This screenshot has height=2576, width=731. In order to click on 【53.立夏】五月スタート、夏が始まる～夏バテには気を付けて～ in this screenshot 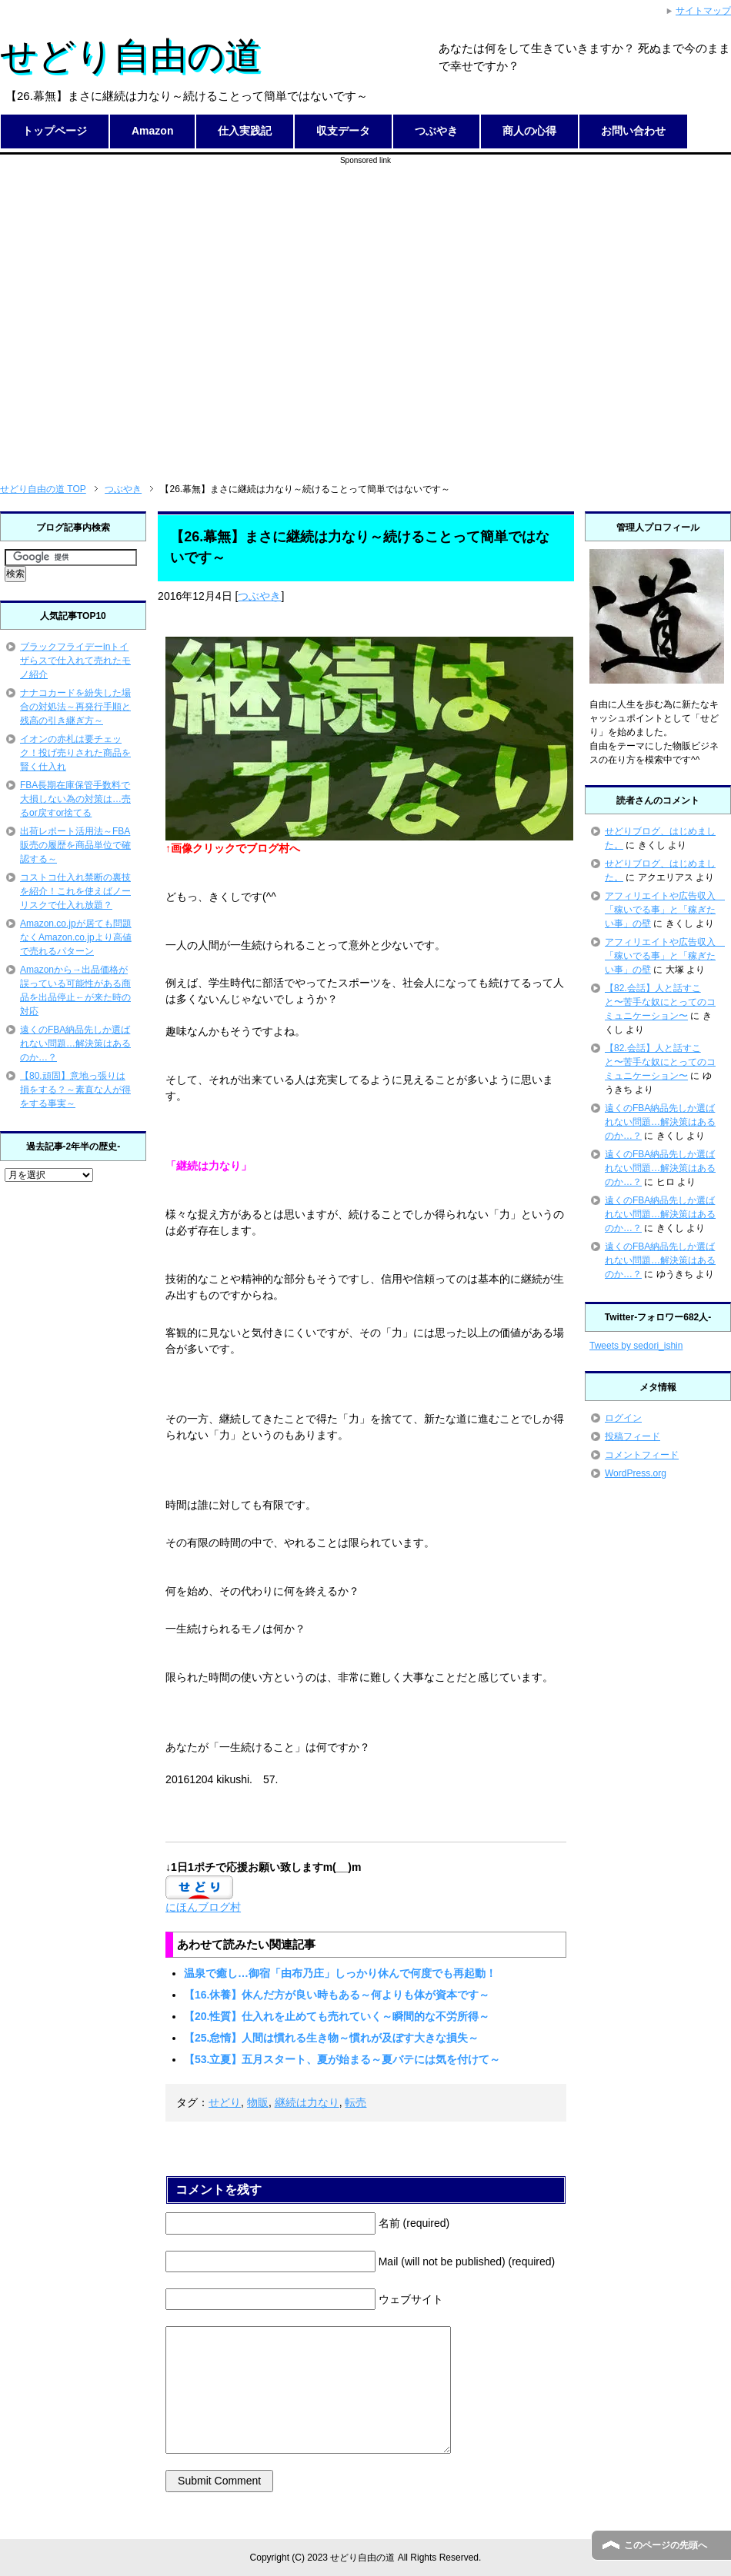, I will do `click(342, 2059)`.